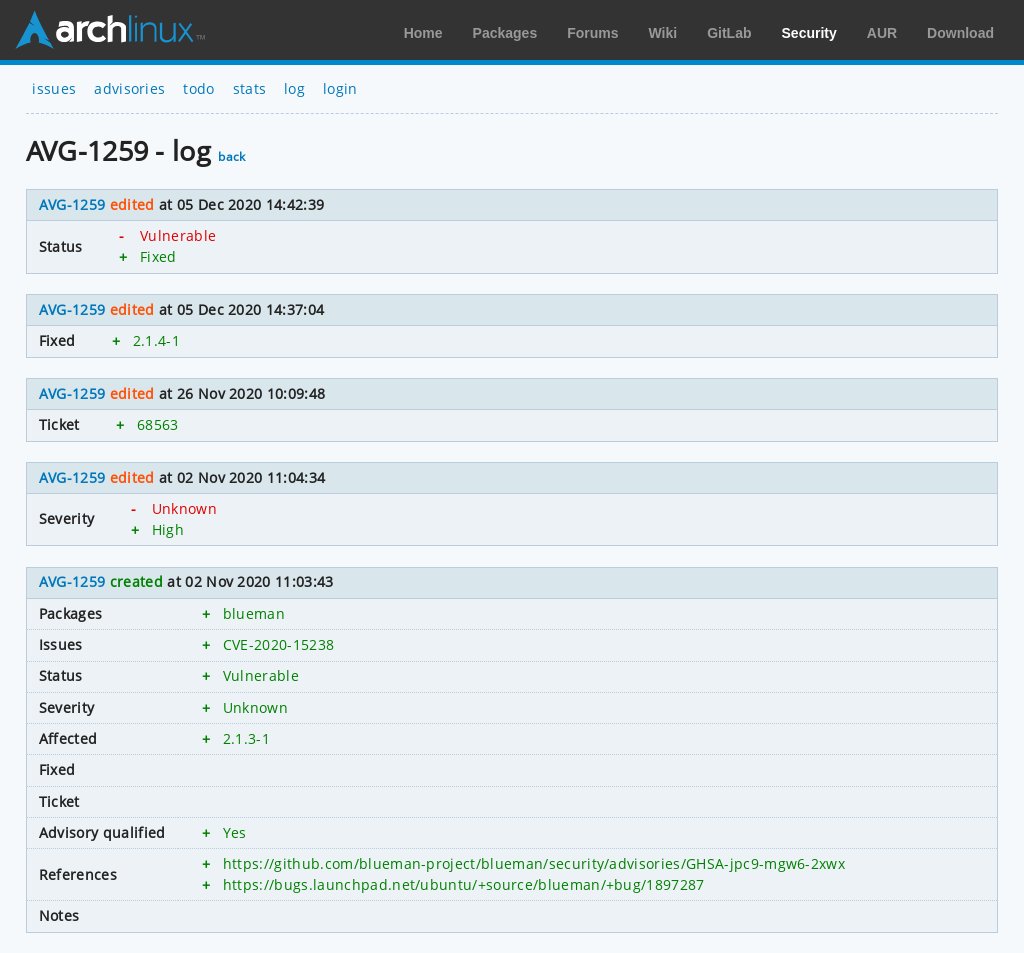 This screenshot has height=953, width=1024. Describe the element at coordinates (729, 33) in the screenshot. I see `GitLab` at that location.